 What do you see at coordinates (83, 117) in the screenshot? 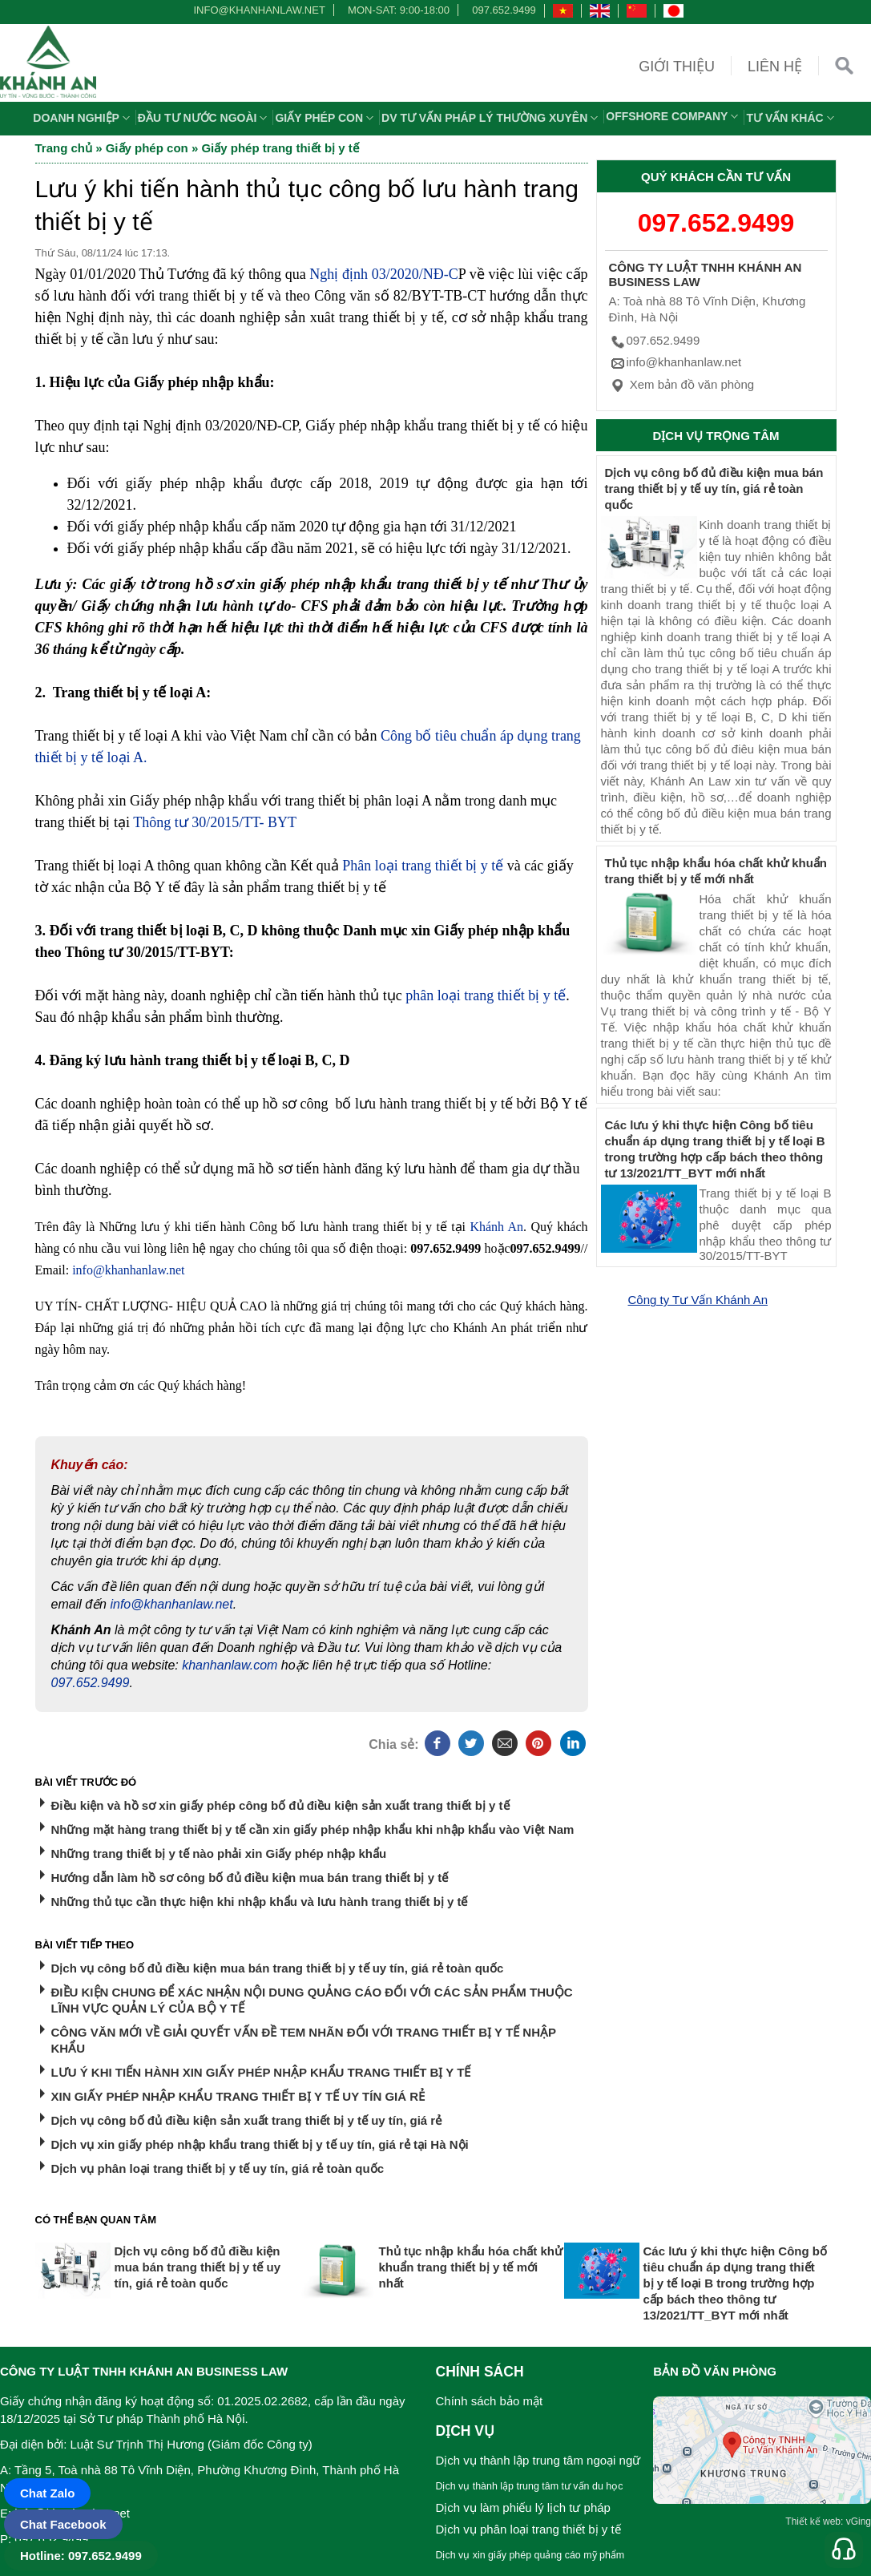
I see `Doanh nghiệp` at bounding box center [83, 117].